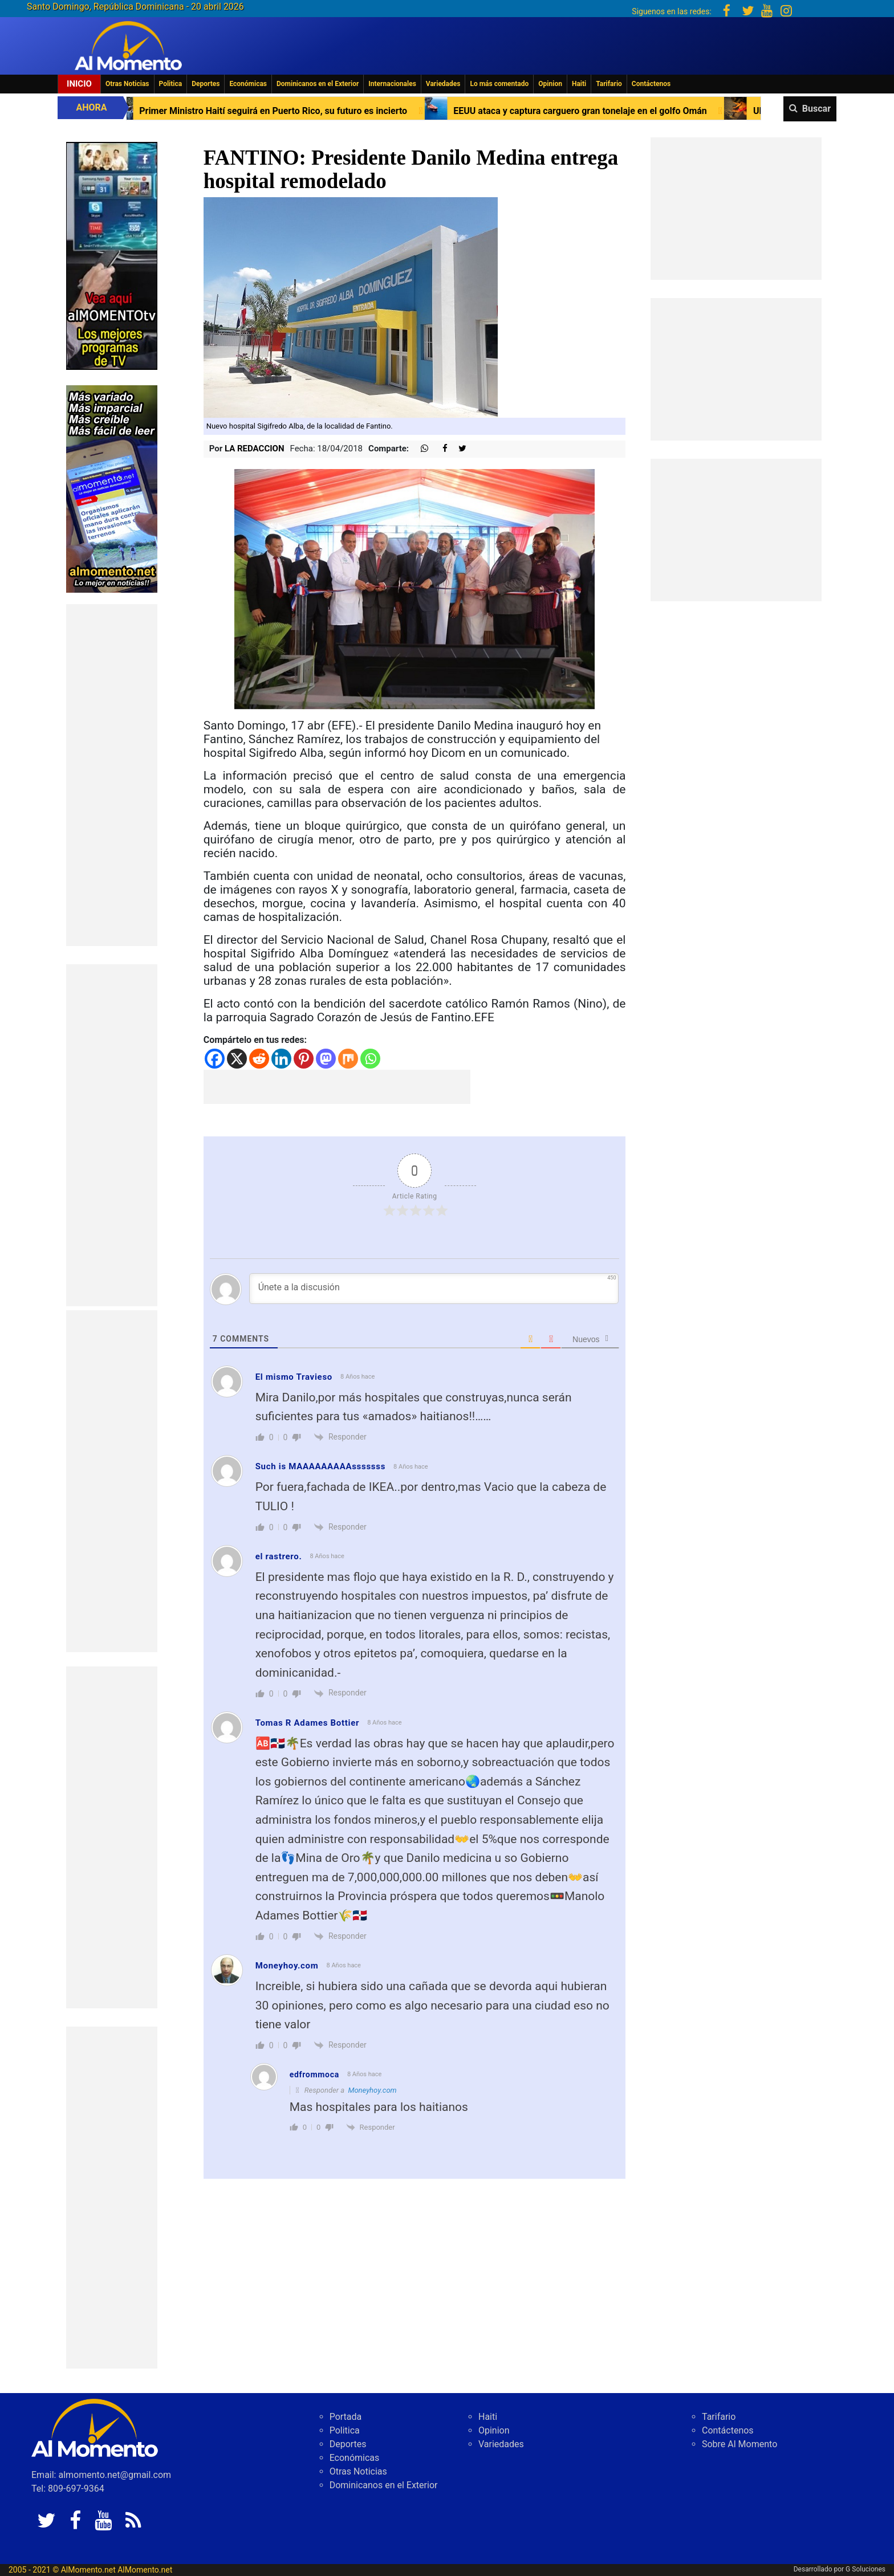 The width and height of the screenshot is (894, 2576). I want to click on Politica, so click(170, 84).